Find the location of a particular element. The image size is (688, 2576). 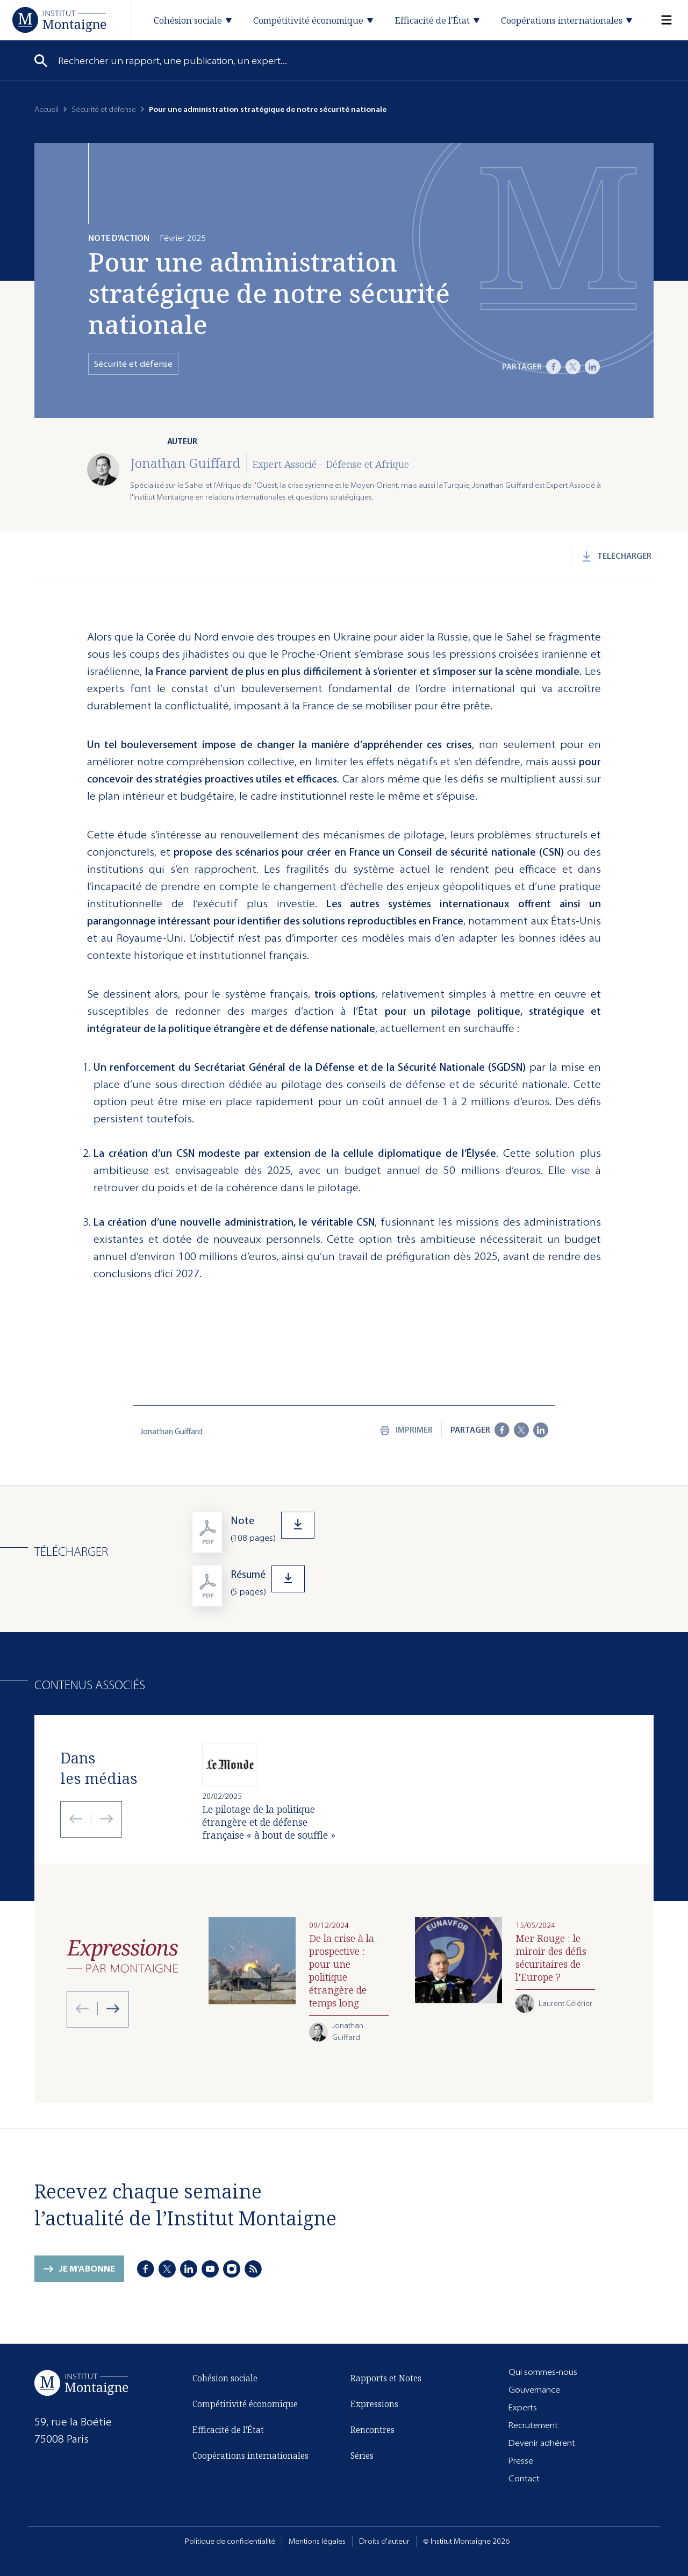

Accueil is located at coordinates (46, 109).